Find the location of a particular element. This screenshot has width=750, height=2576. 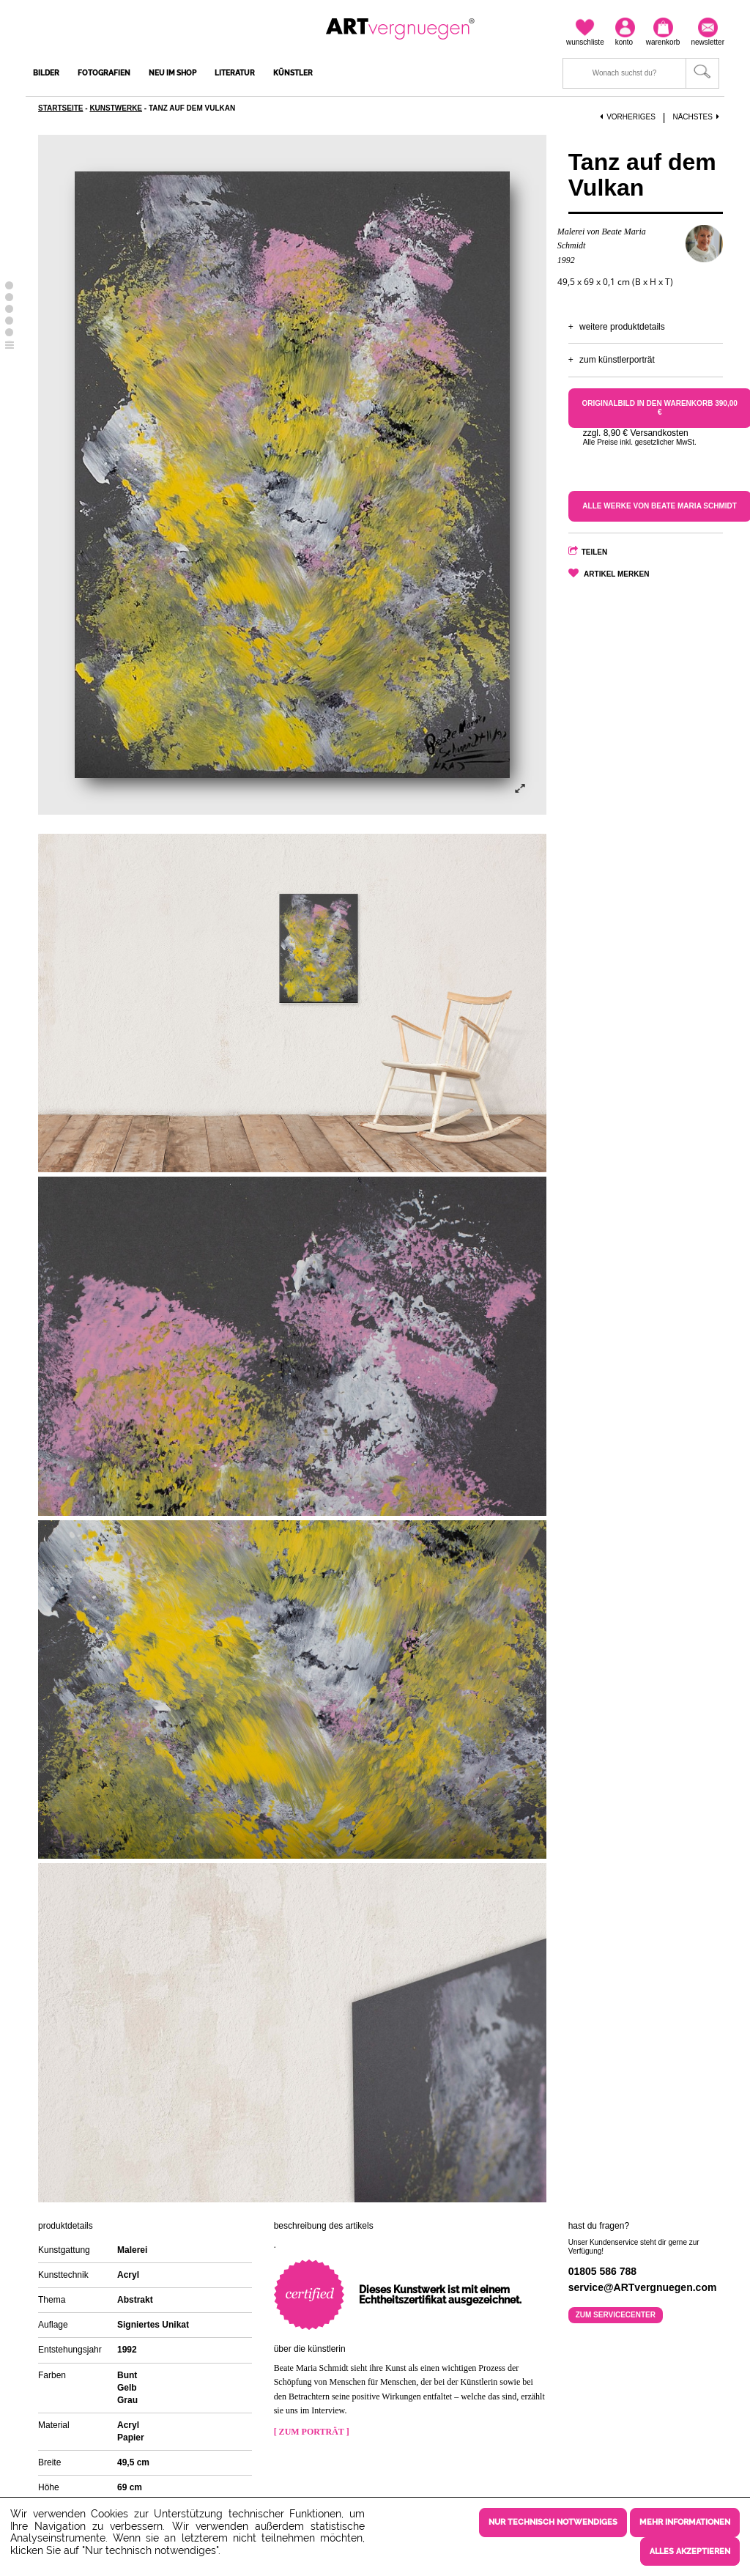

Zum Servicecenter is located at coordinates (616, 2315).